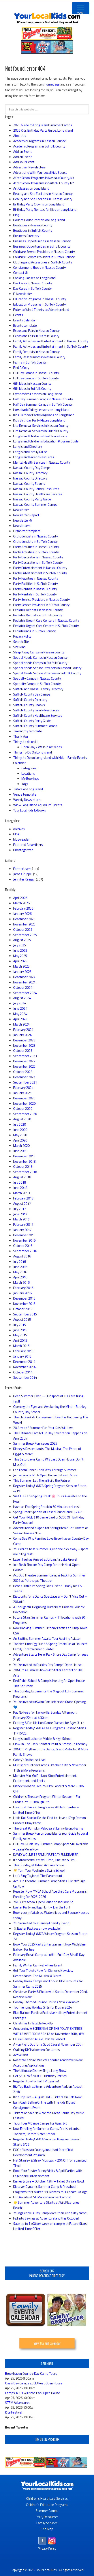 The image size is (94, 2576). I want to click on Special Needs Camps in Nassau County, so click(40, 657).